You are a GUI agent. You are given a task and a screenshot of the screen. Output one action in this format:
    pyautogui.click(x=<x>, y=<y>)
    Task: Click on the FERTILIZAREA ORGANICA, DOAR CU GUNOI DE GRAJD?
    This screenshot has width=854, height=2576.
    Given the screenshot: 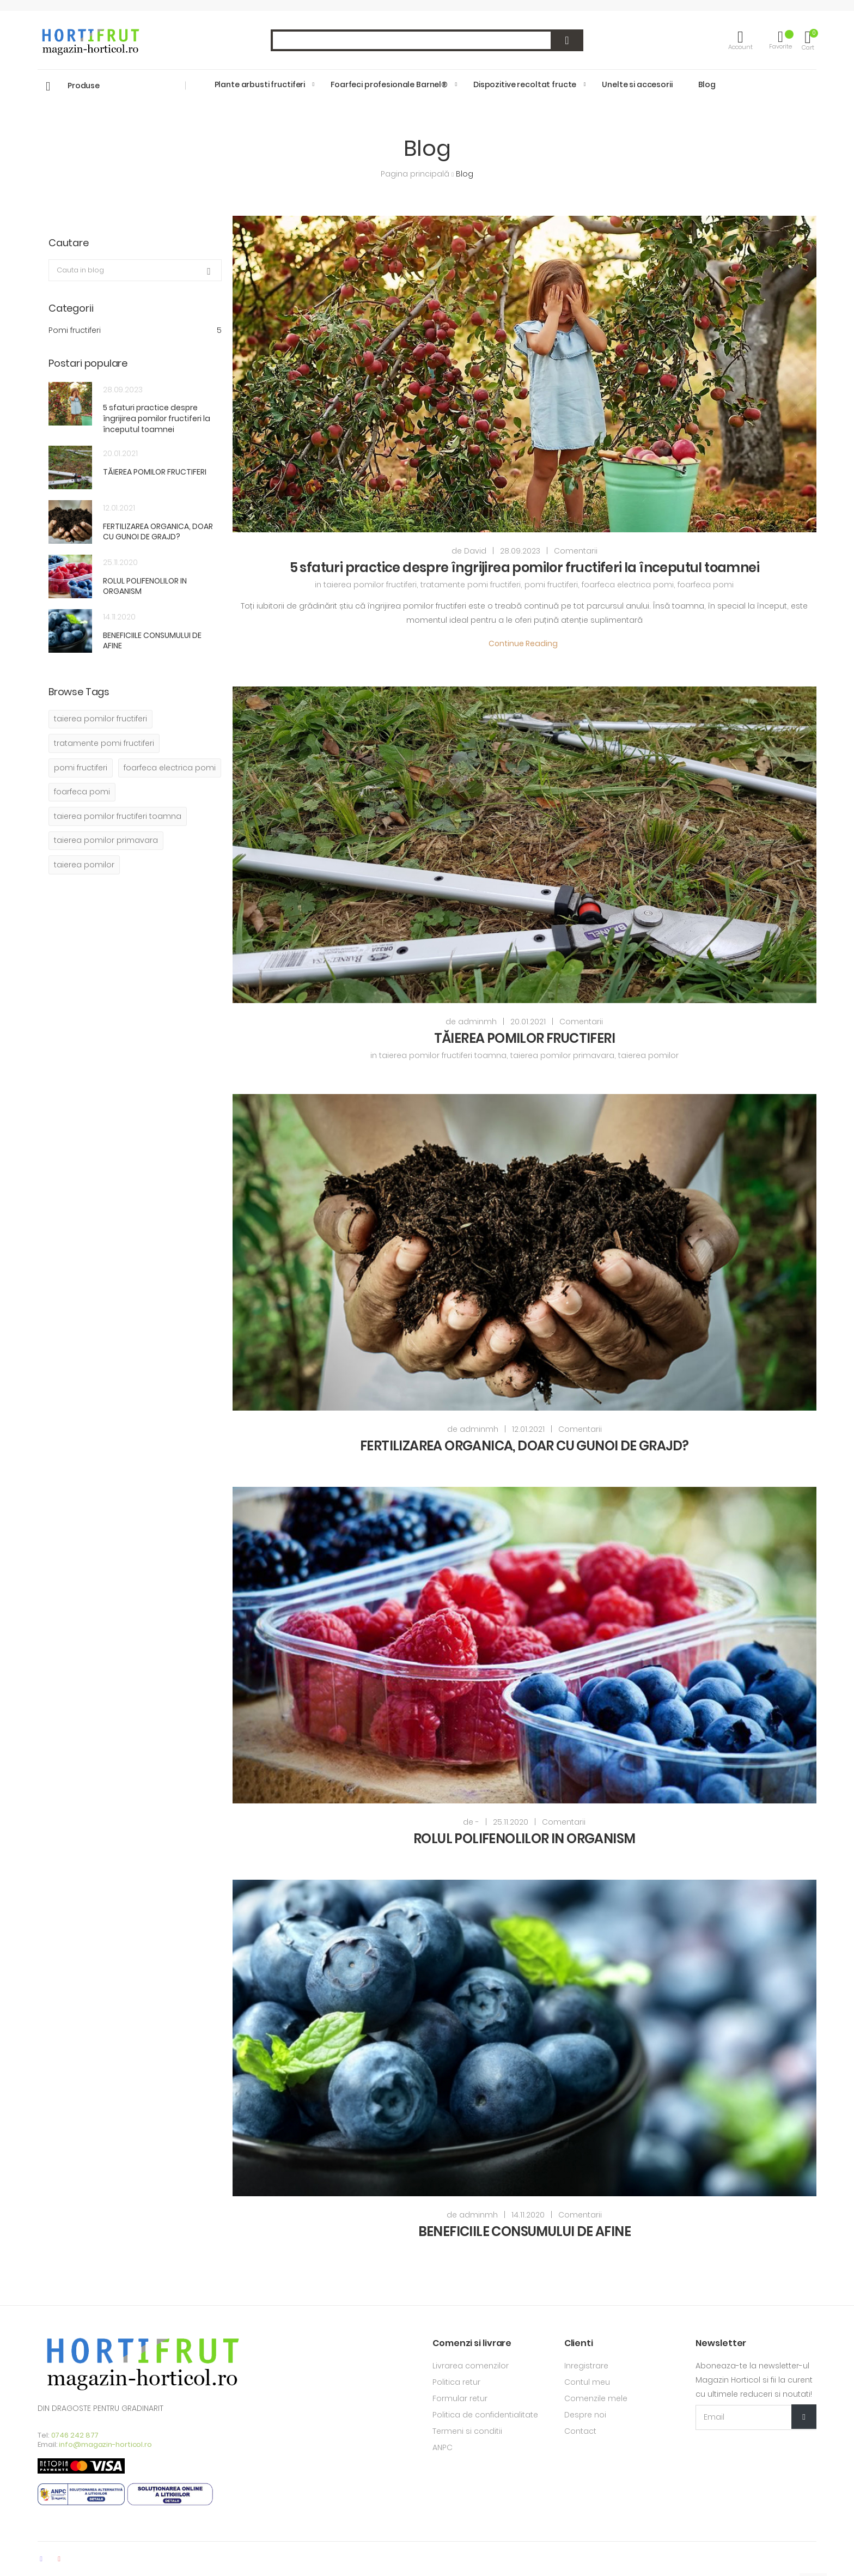 What is the action you would take?
    pyautogui.click(x=524, y=1446)
    